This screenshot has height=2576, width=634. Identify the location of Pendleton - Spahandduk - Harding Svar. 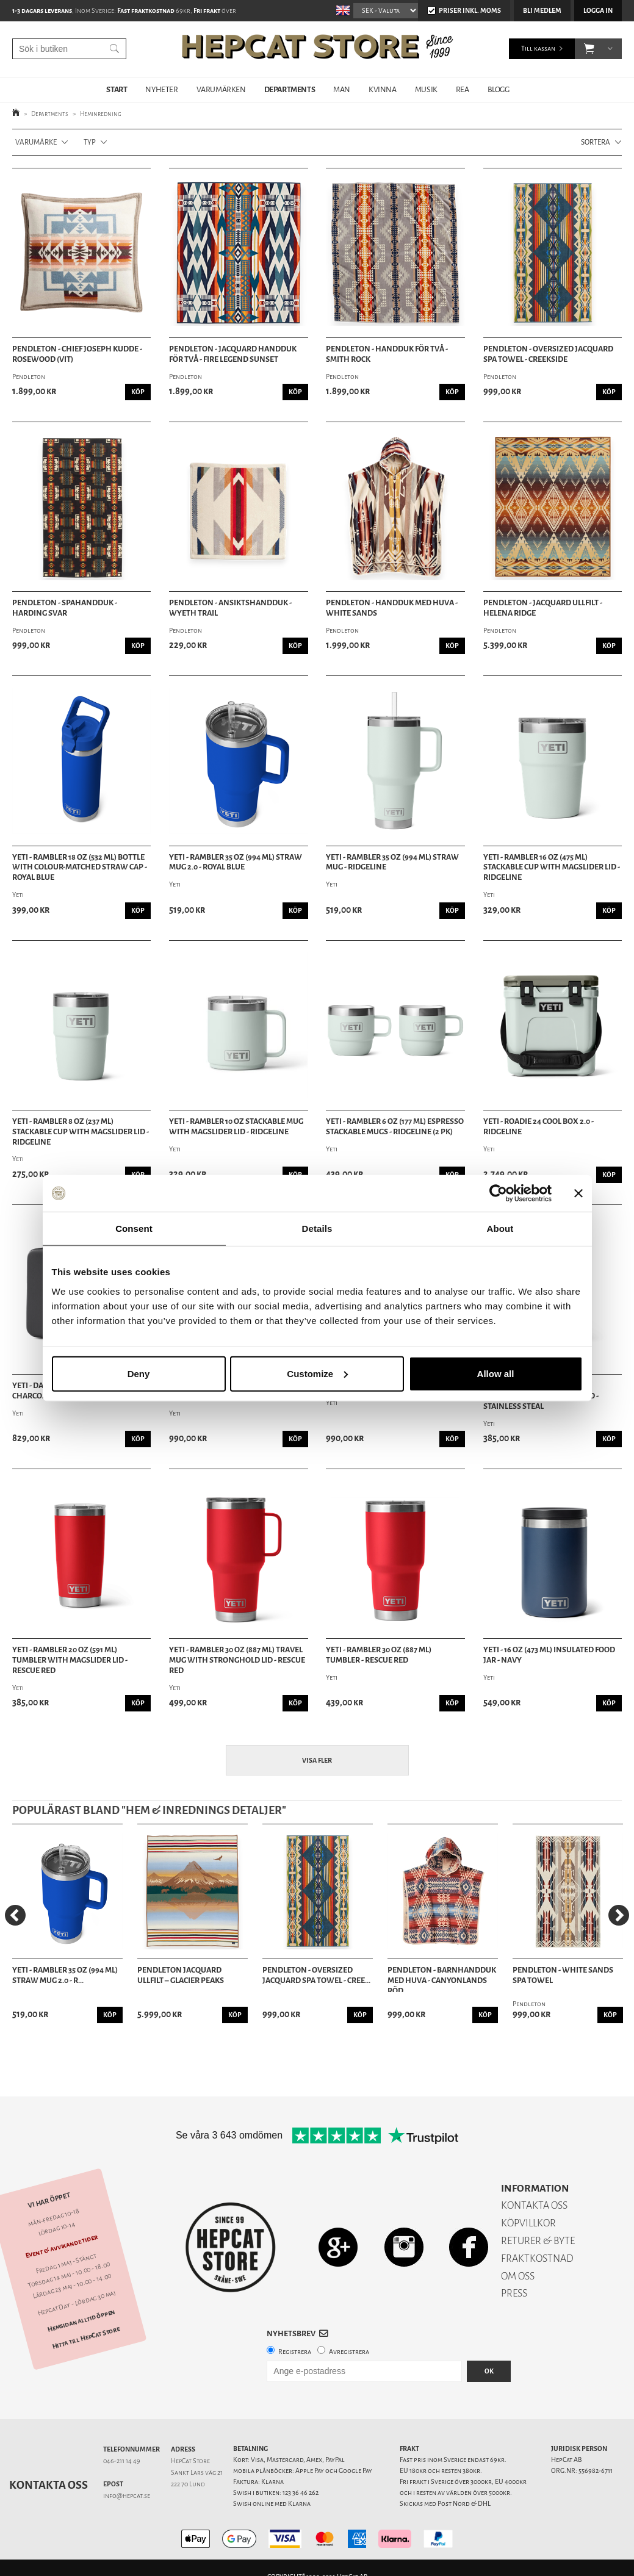
(64, 608).